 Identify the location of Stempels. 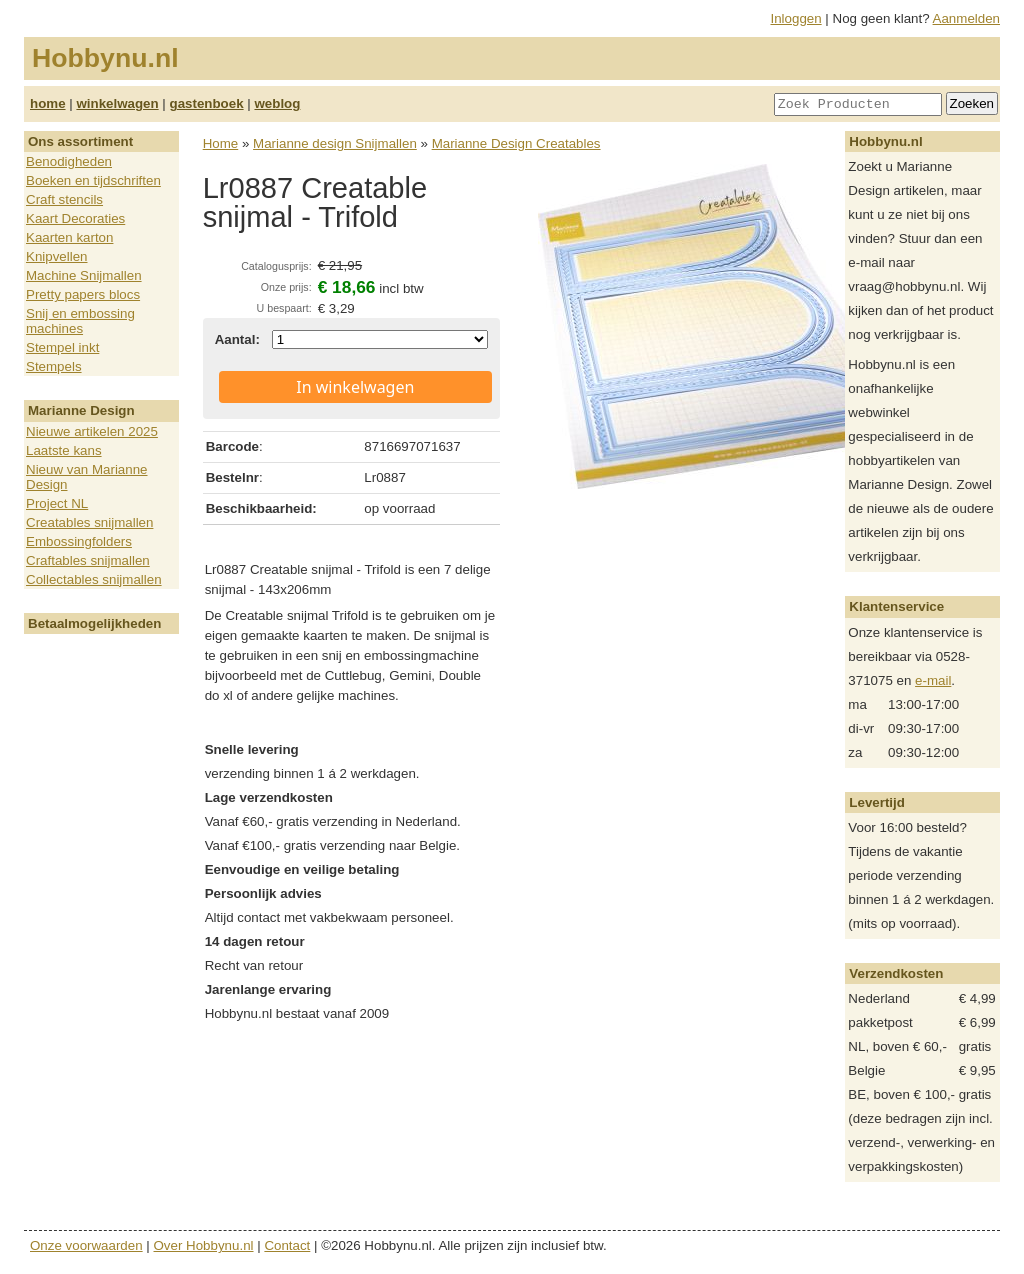
(54, 366).